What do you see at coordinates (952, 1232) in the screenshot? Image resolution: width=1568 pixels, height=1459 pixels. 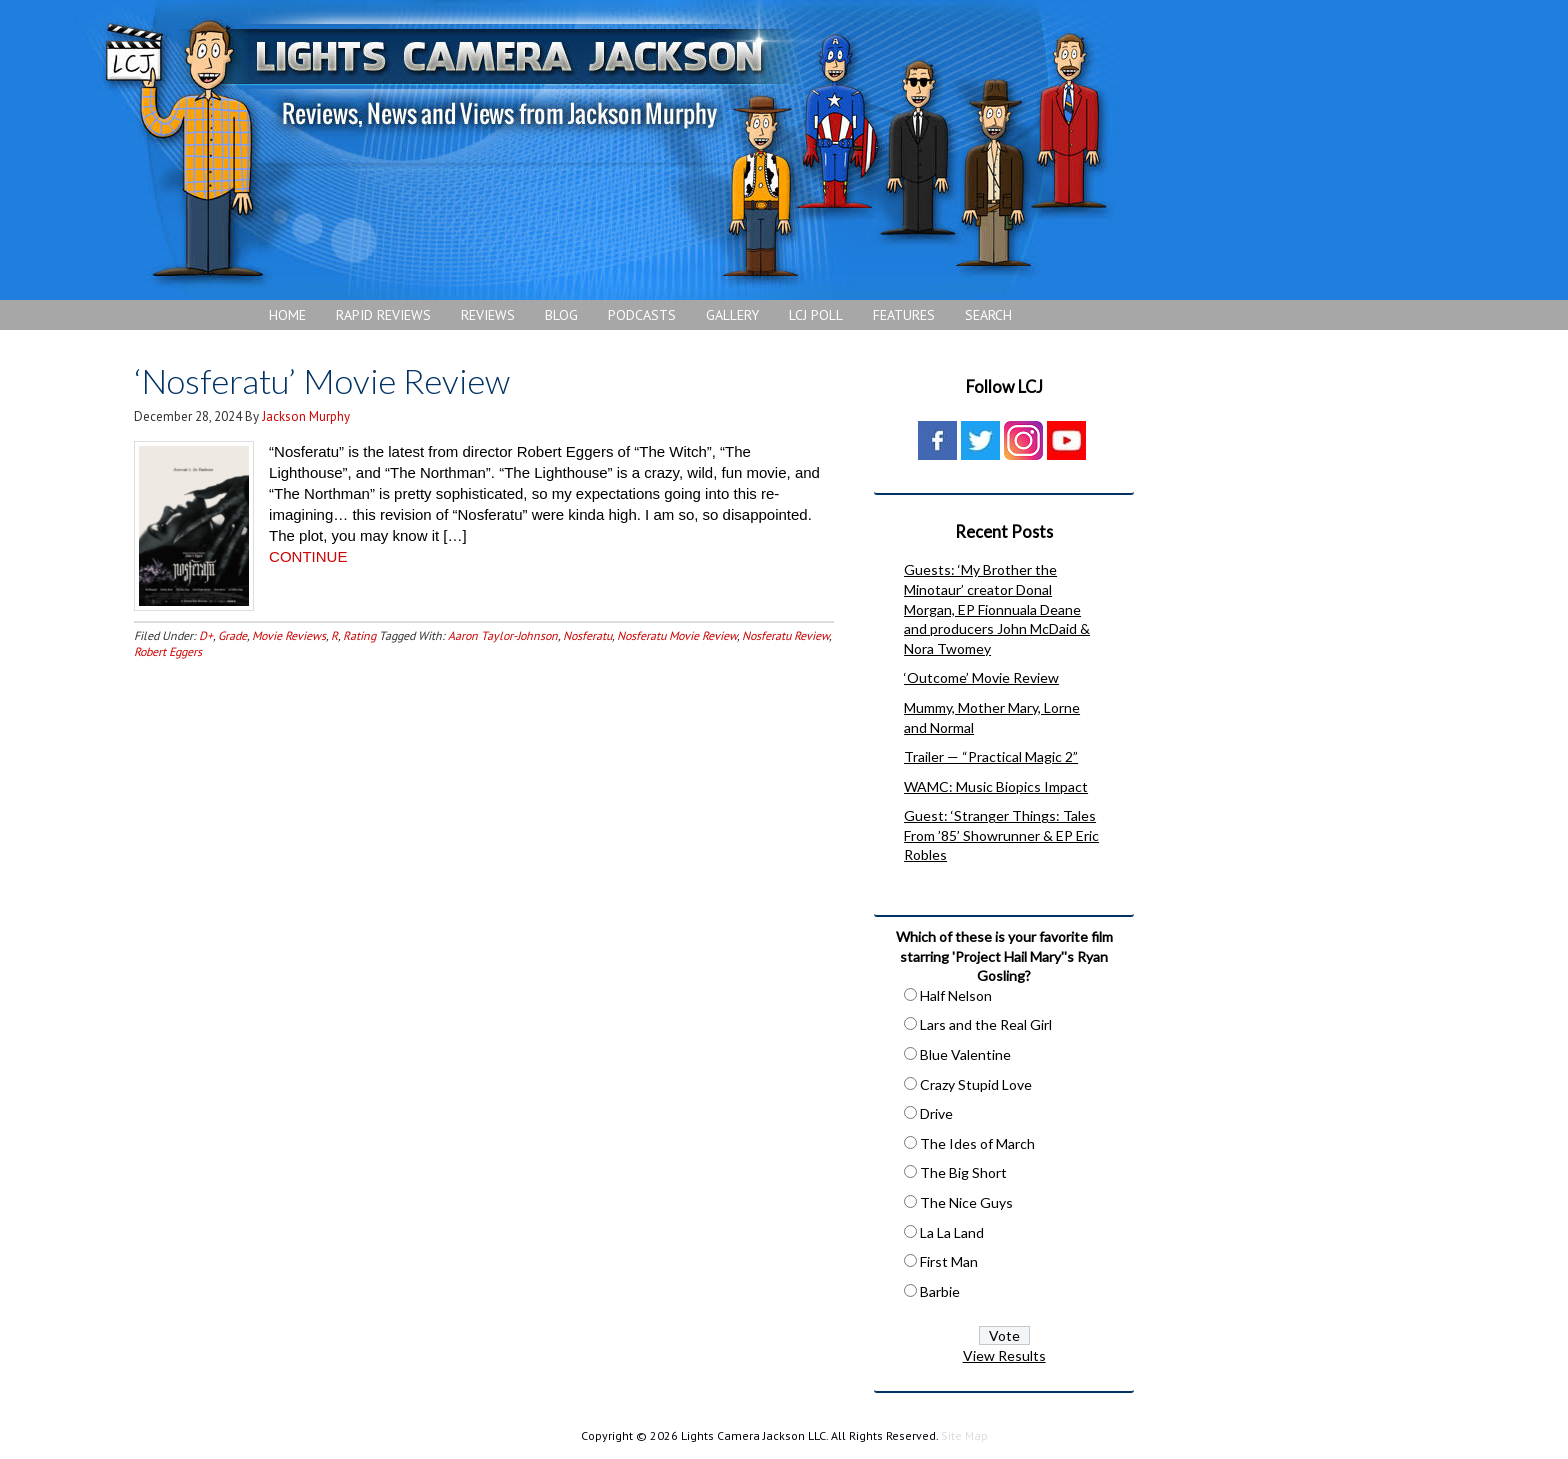 I see `La La Land` at bounding box center [952, 1232].